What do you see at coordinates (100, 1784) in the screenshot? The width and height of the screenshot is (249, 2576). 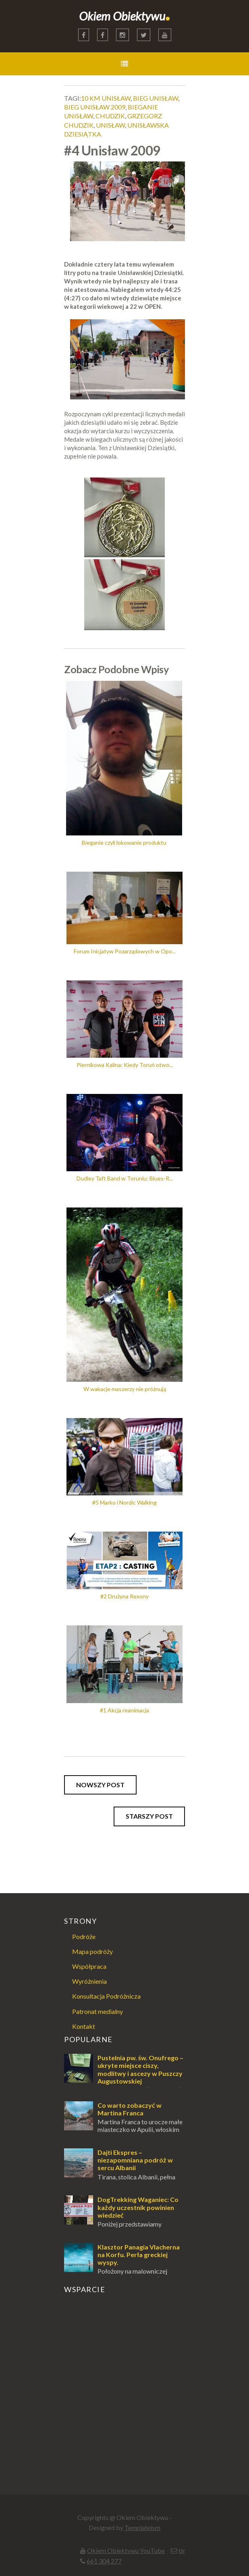 I see `Nowszy post` at bounding box center [100, 1784].